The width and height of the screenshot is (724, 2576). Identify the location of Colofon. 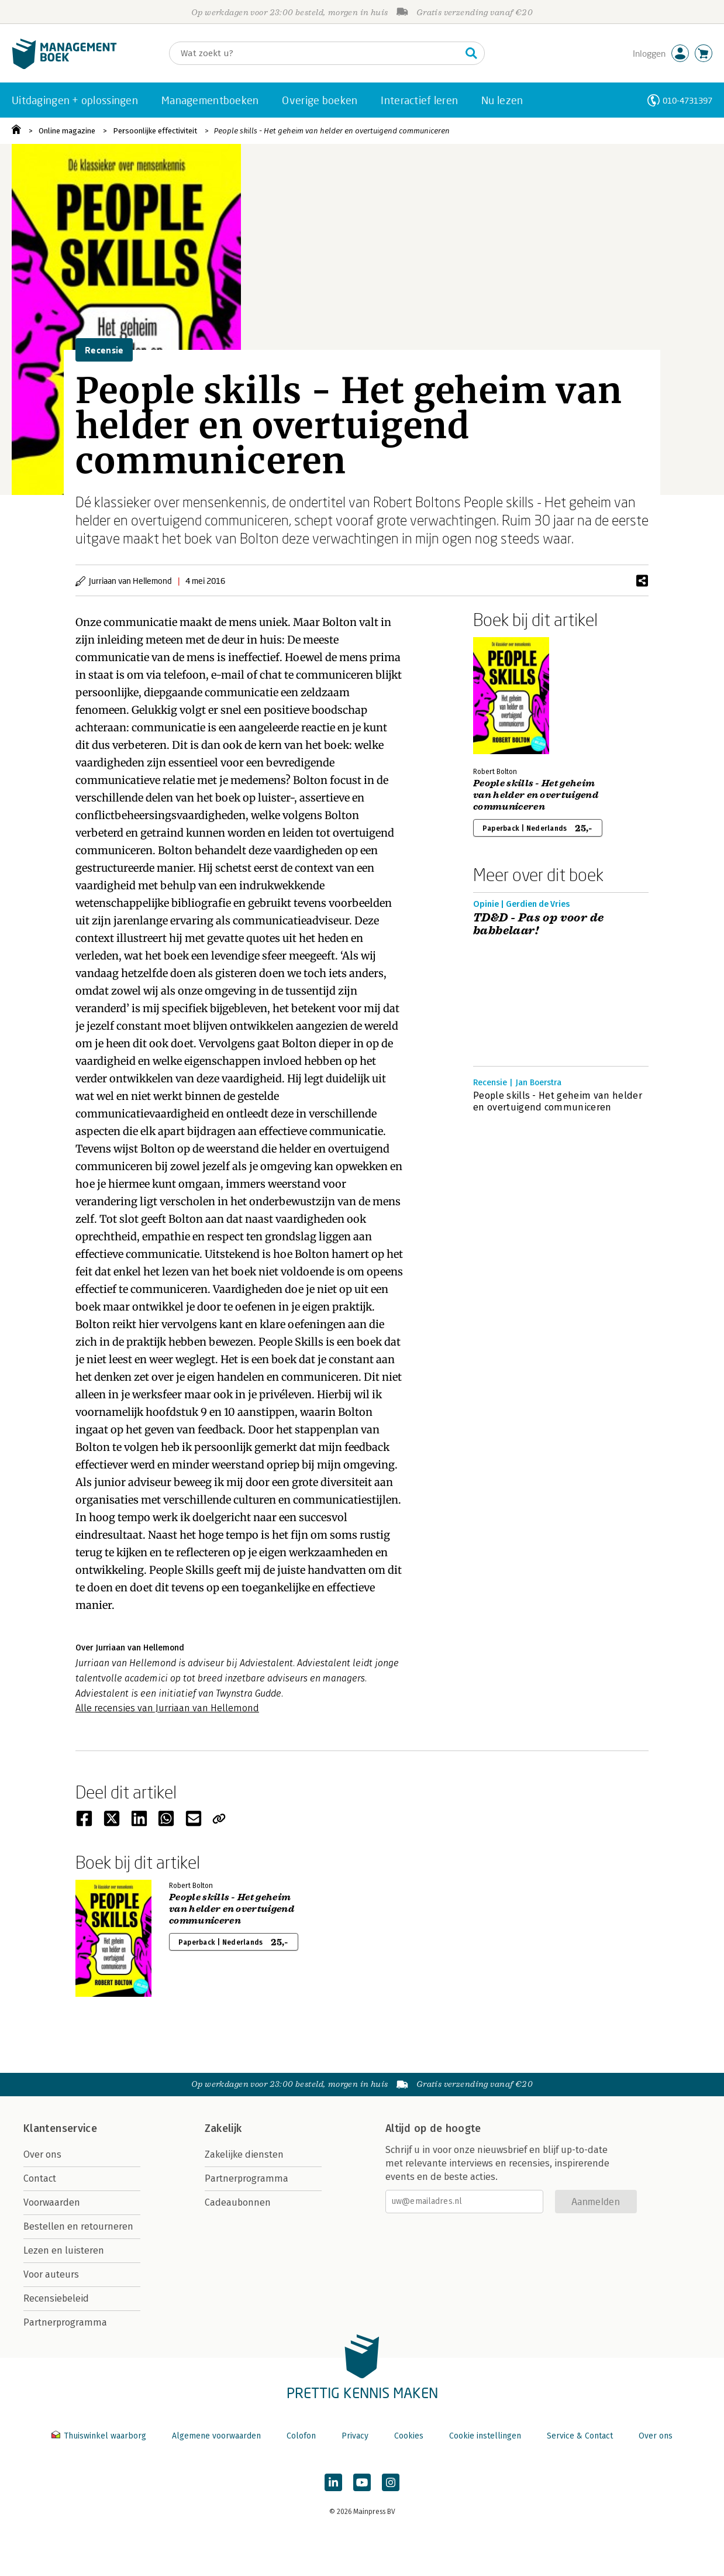
(301, 2436).